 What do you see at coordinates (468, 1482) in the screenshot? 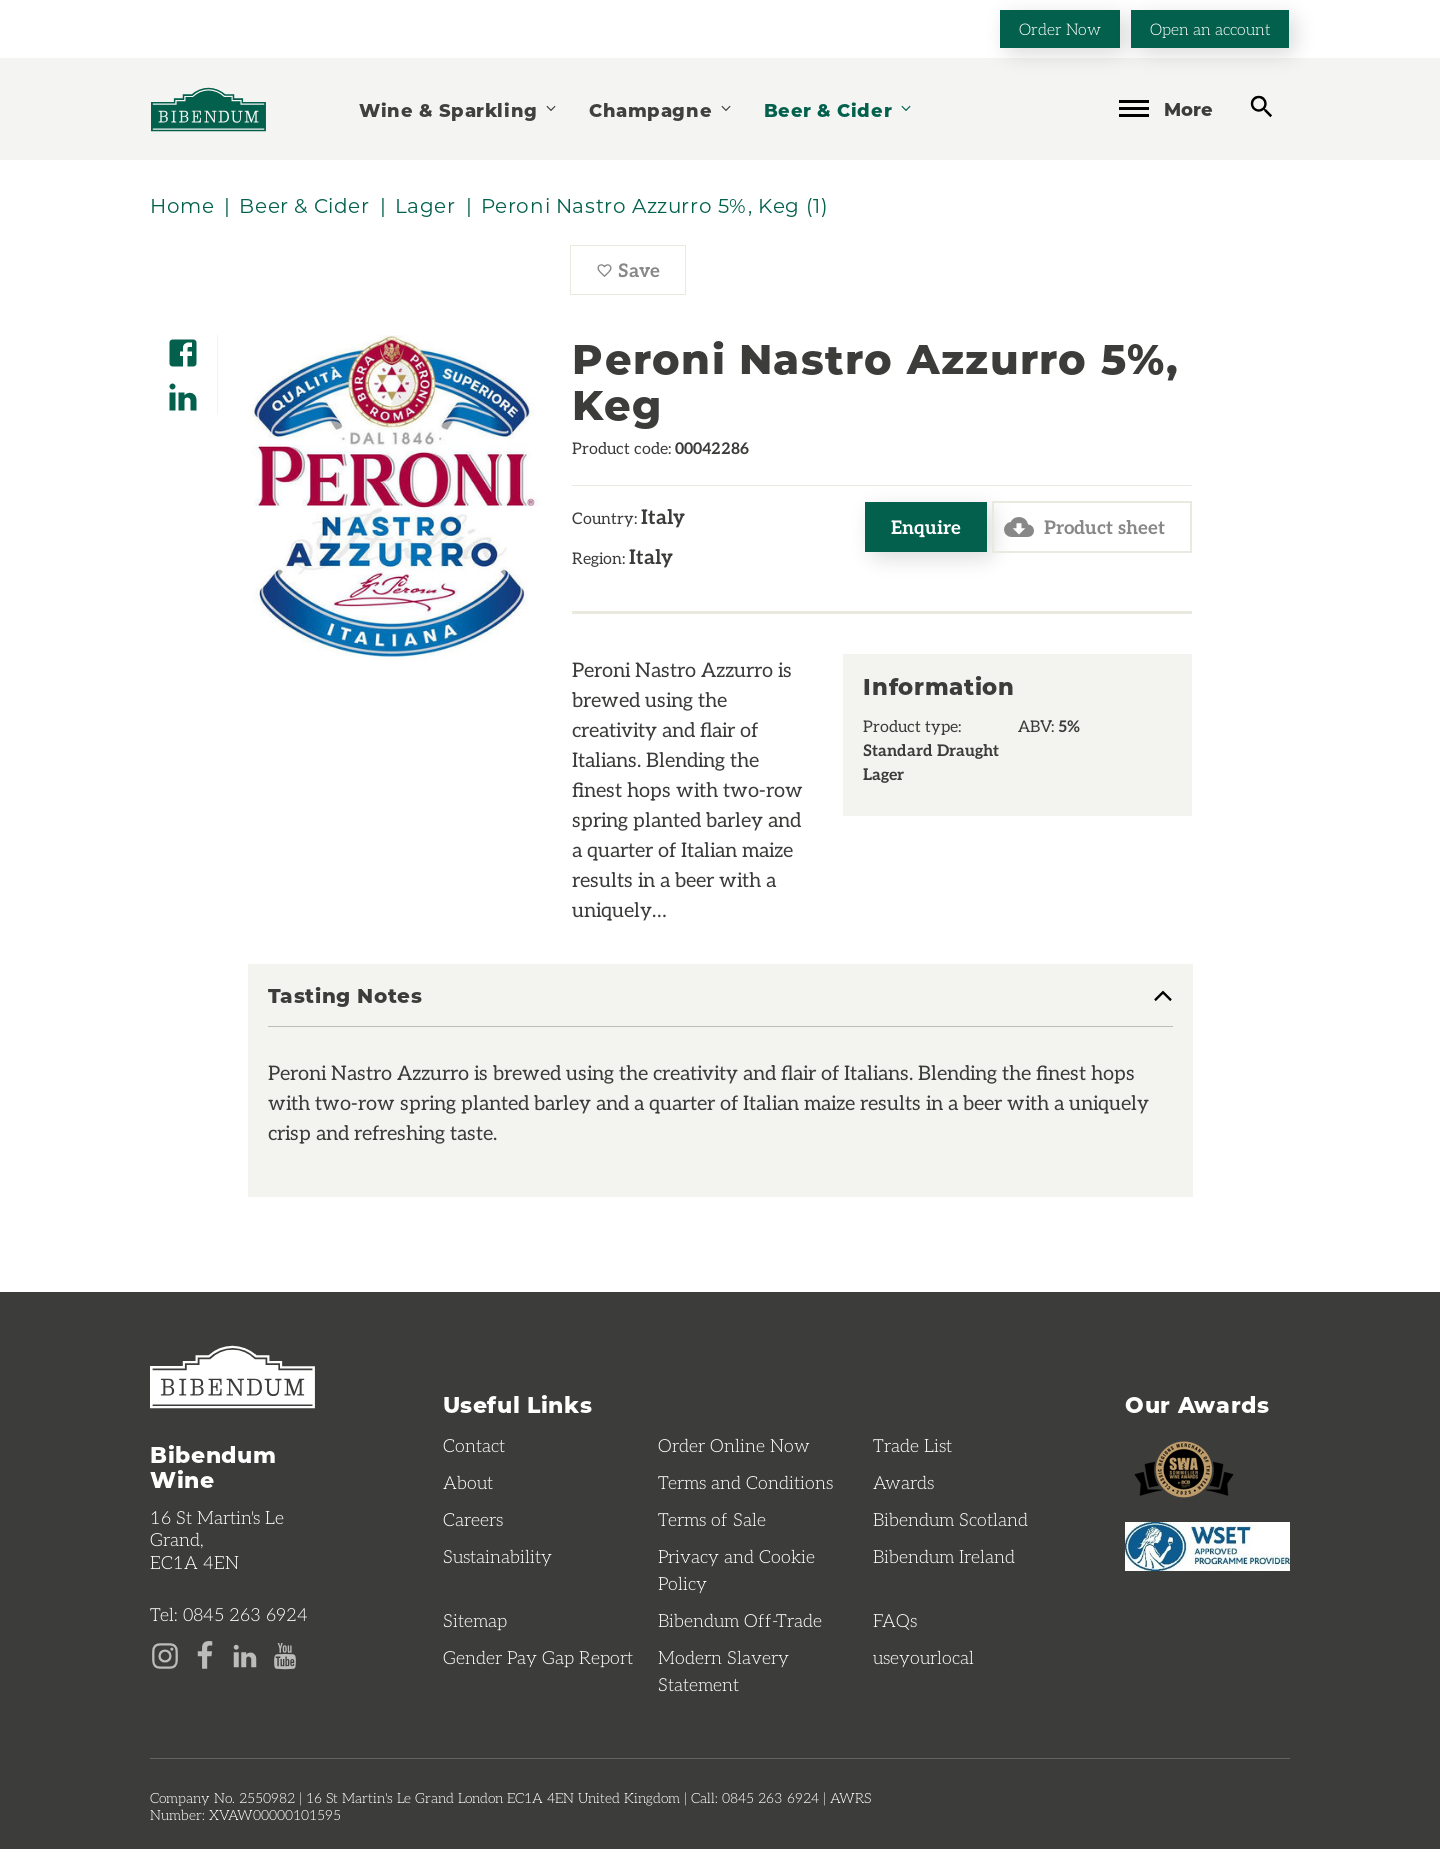
I see `About` at bounding box center [468, 1482].